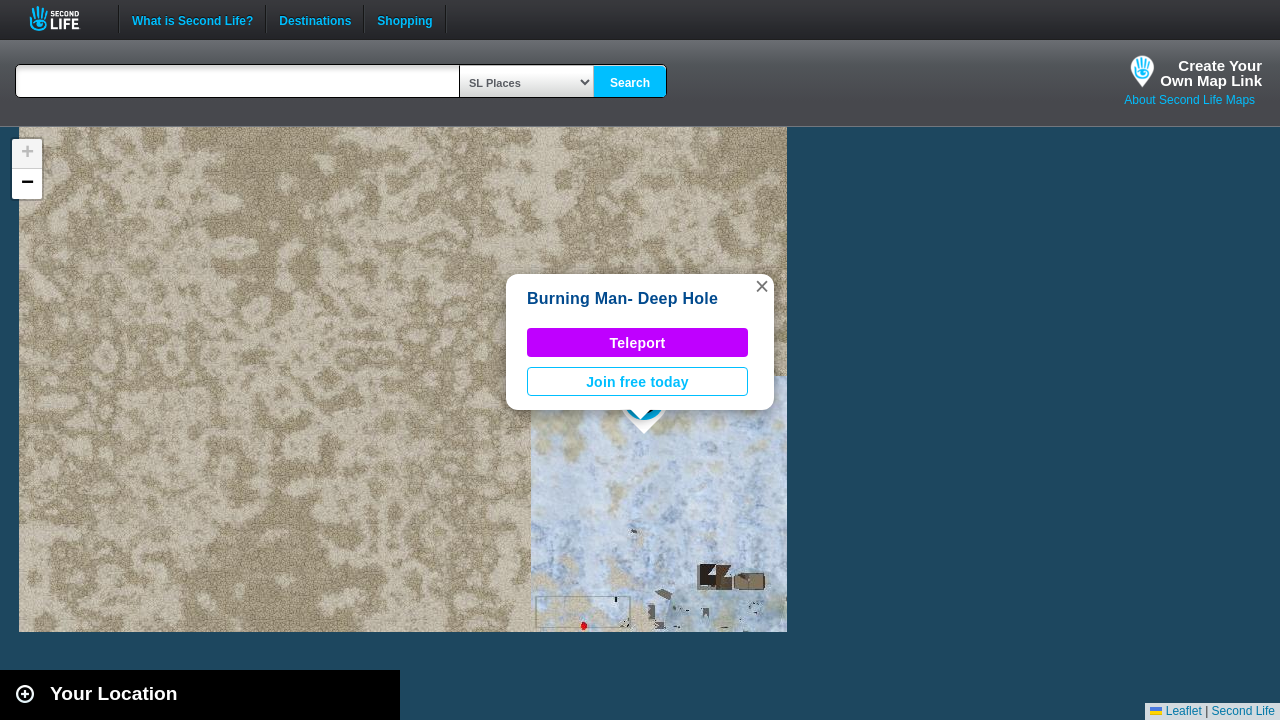 This screenshot has height=720, width=1280. I want to click on Search, so click(630, 83).